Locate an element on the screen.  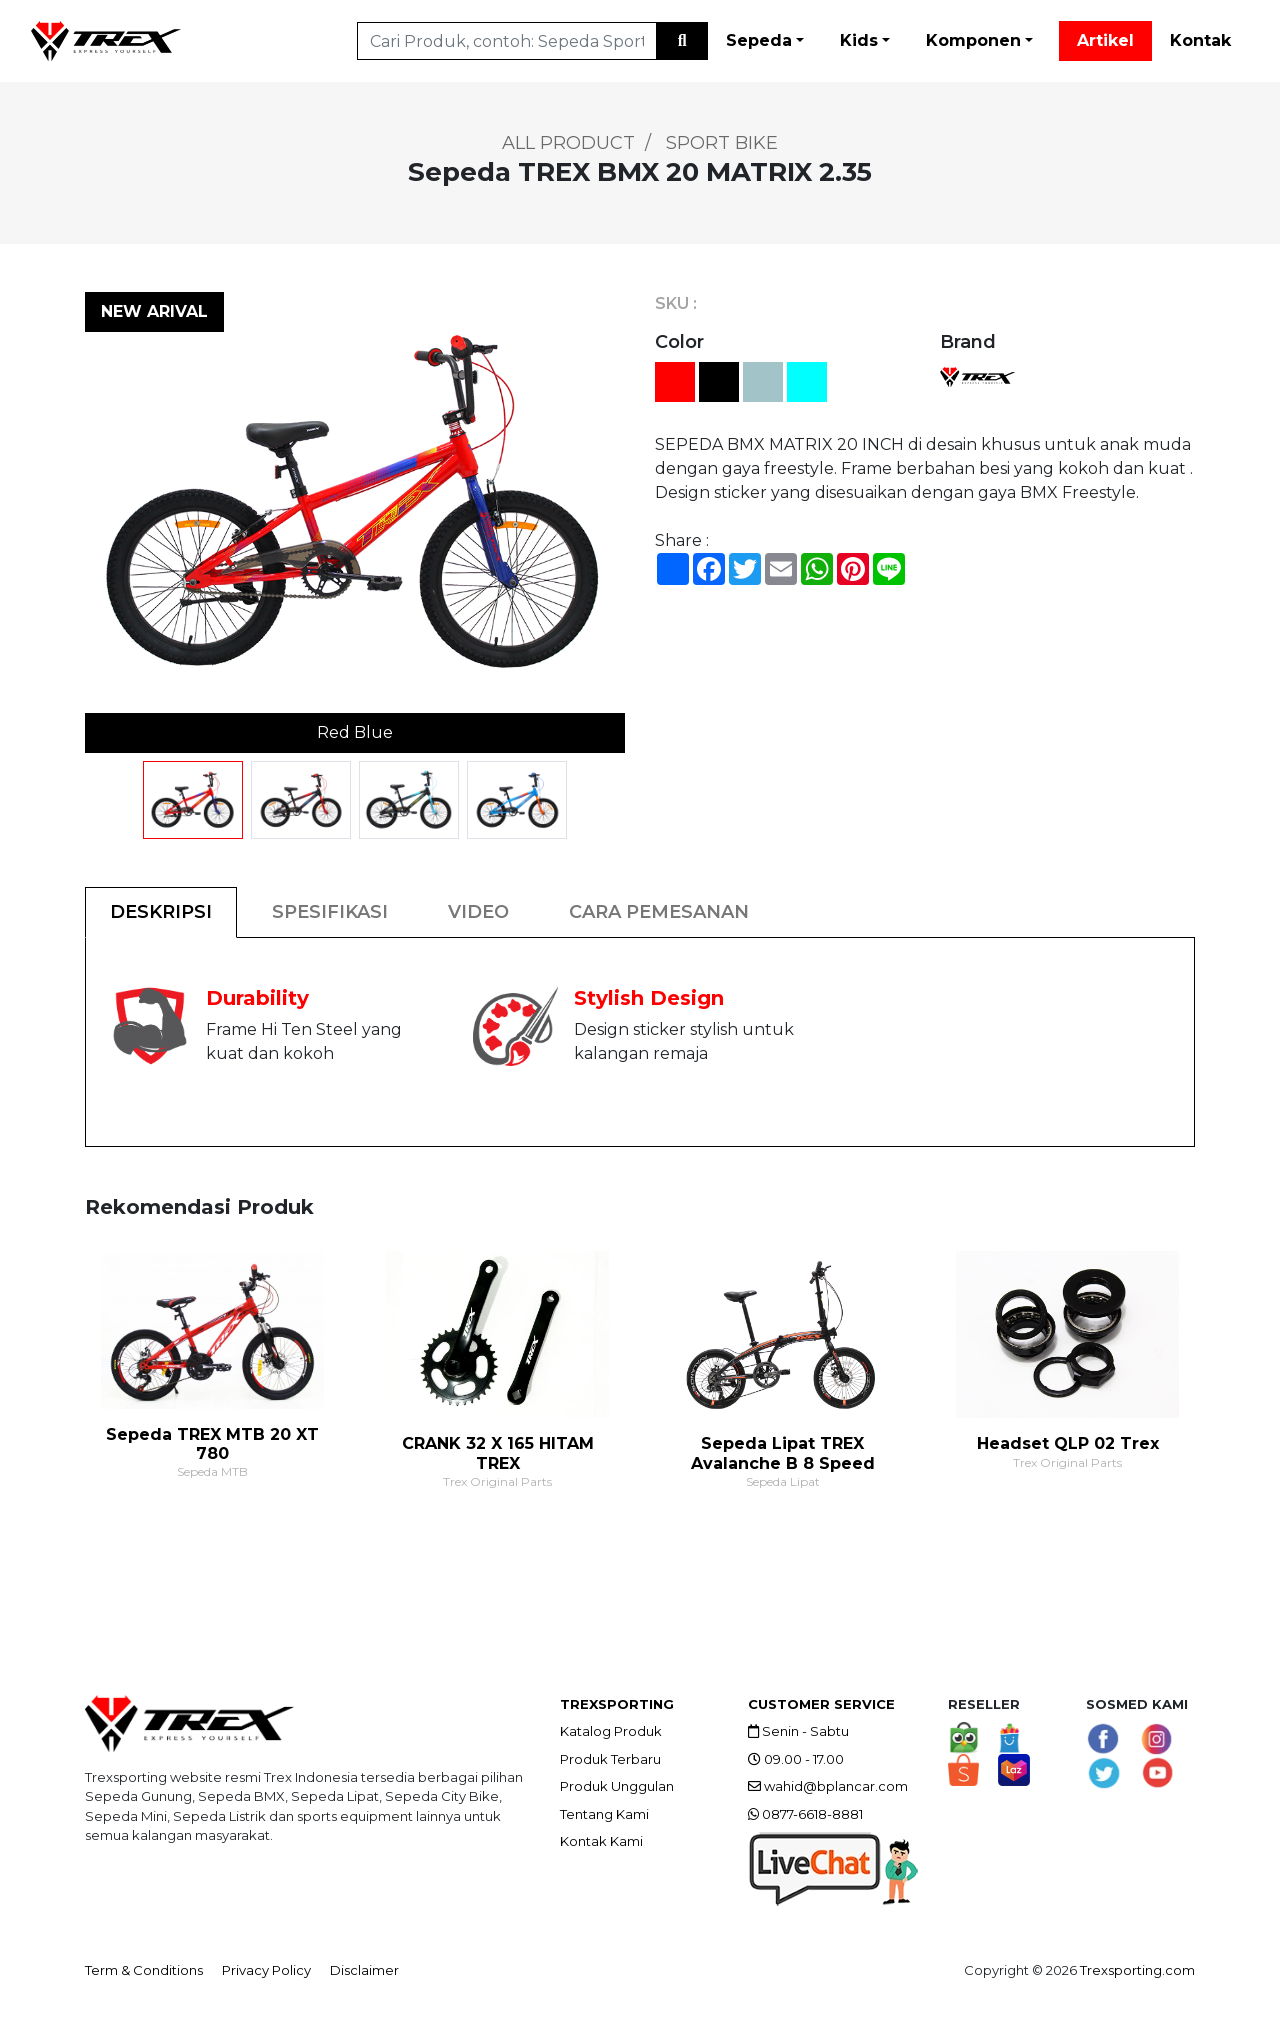
Produk Unggulan is located at coordinates (617, 1786).